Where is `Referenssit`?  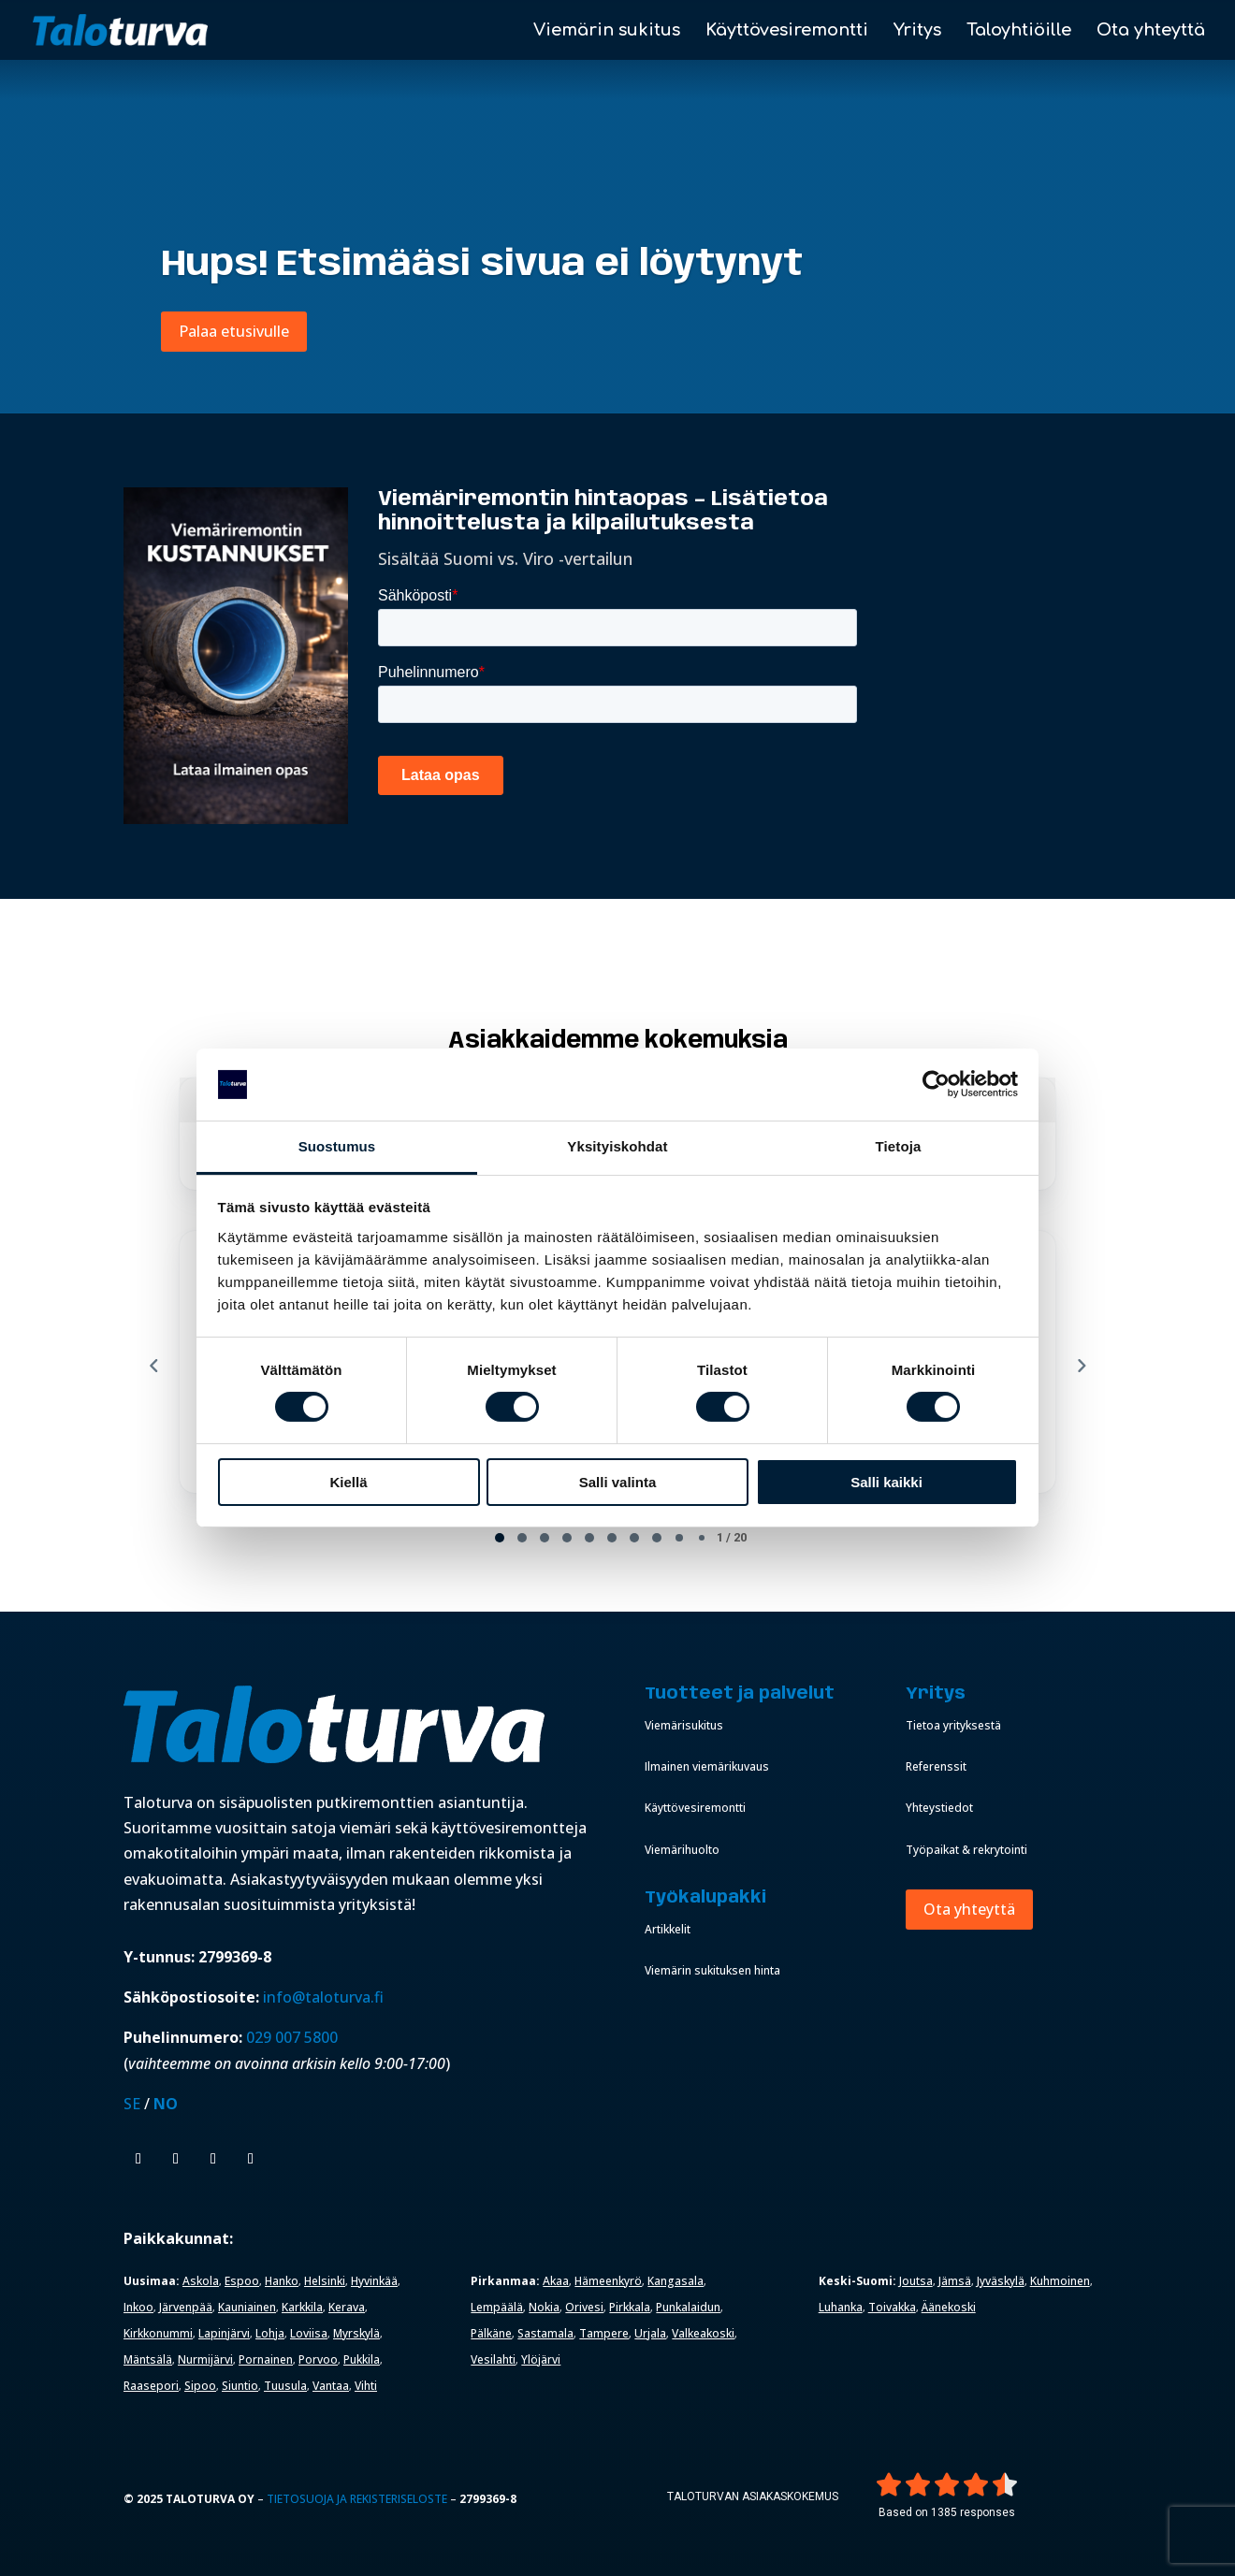 Referenssit is located at coordinates (936, 1766).